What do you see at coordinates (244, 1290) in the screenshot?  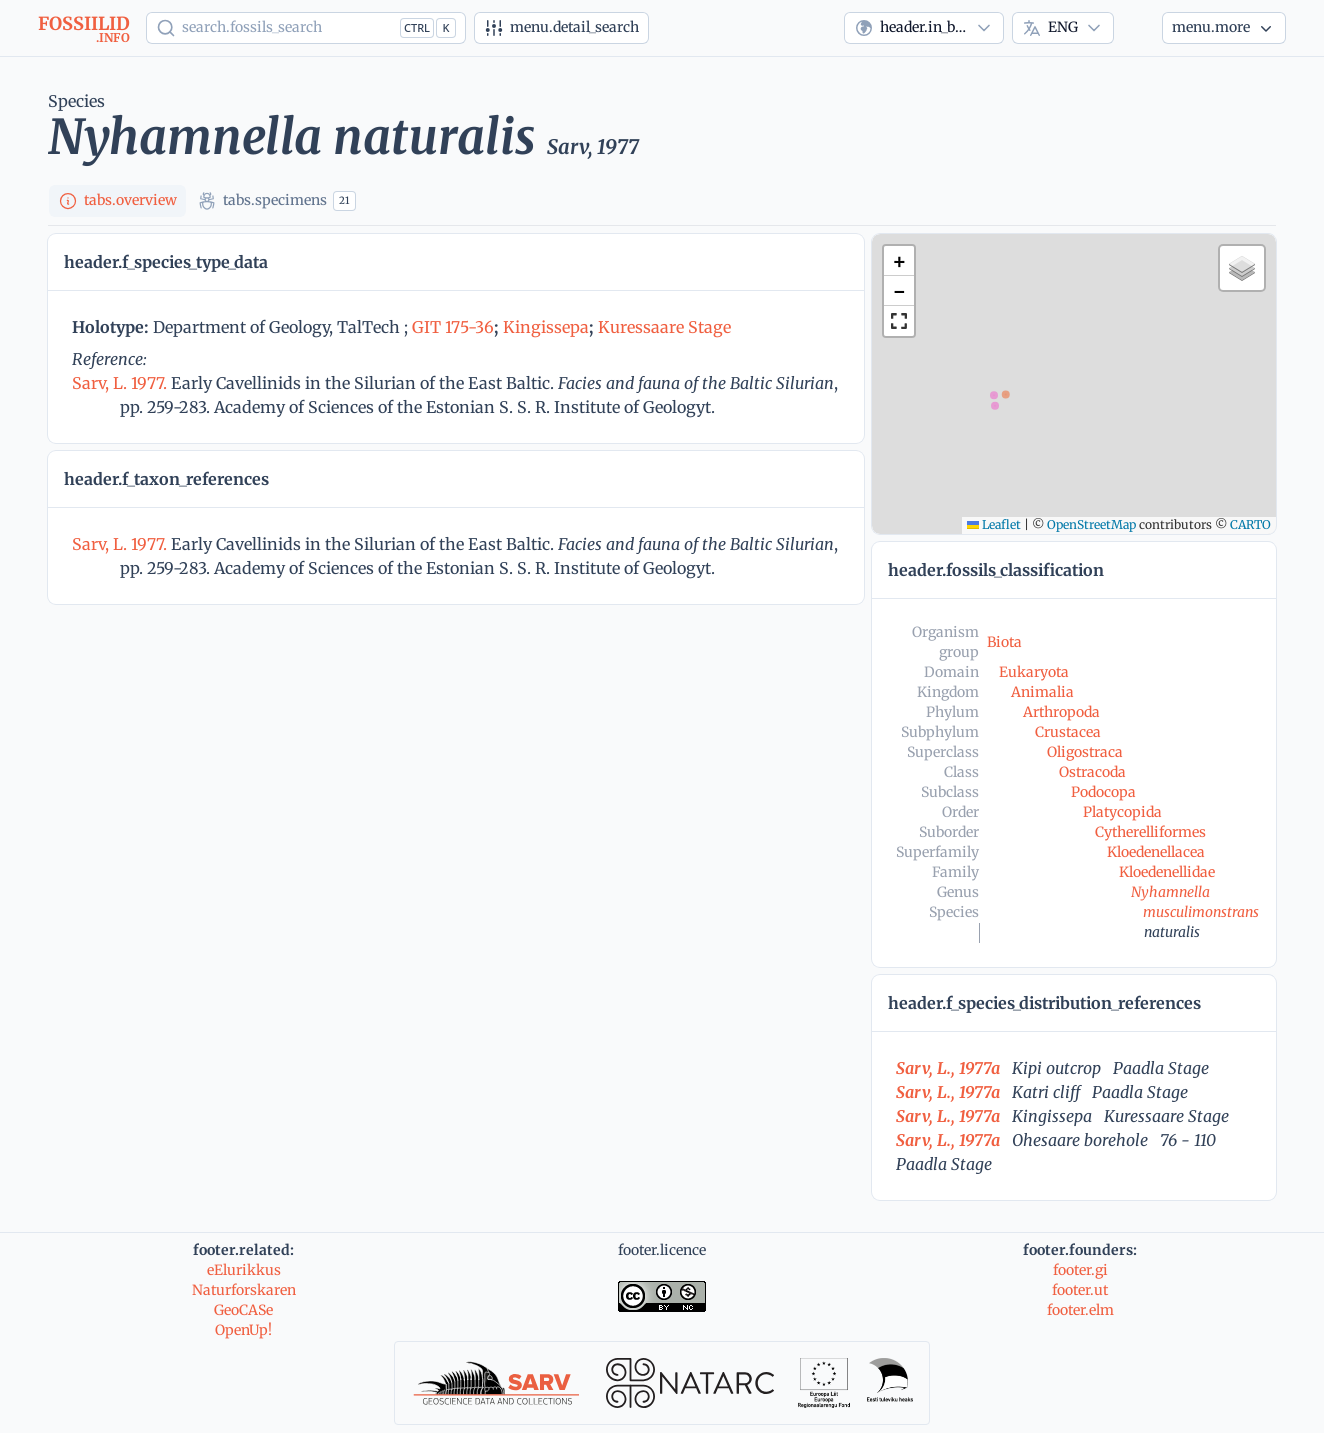 I see `Naturforskaren` at bounding box center [244, 1290].